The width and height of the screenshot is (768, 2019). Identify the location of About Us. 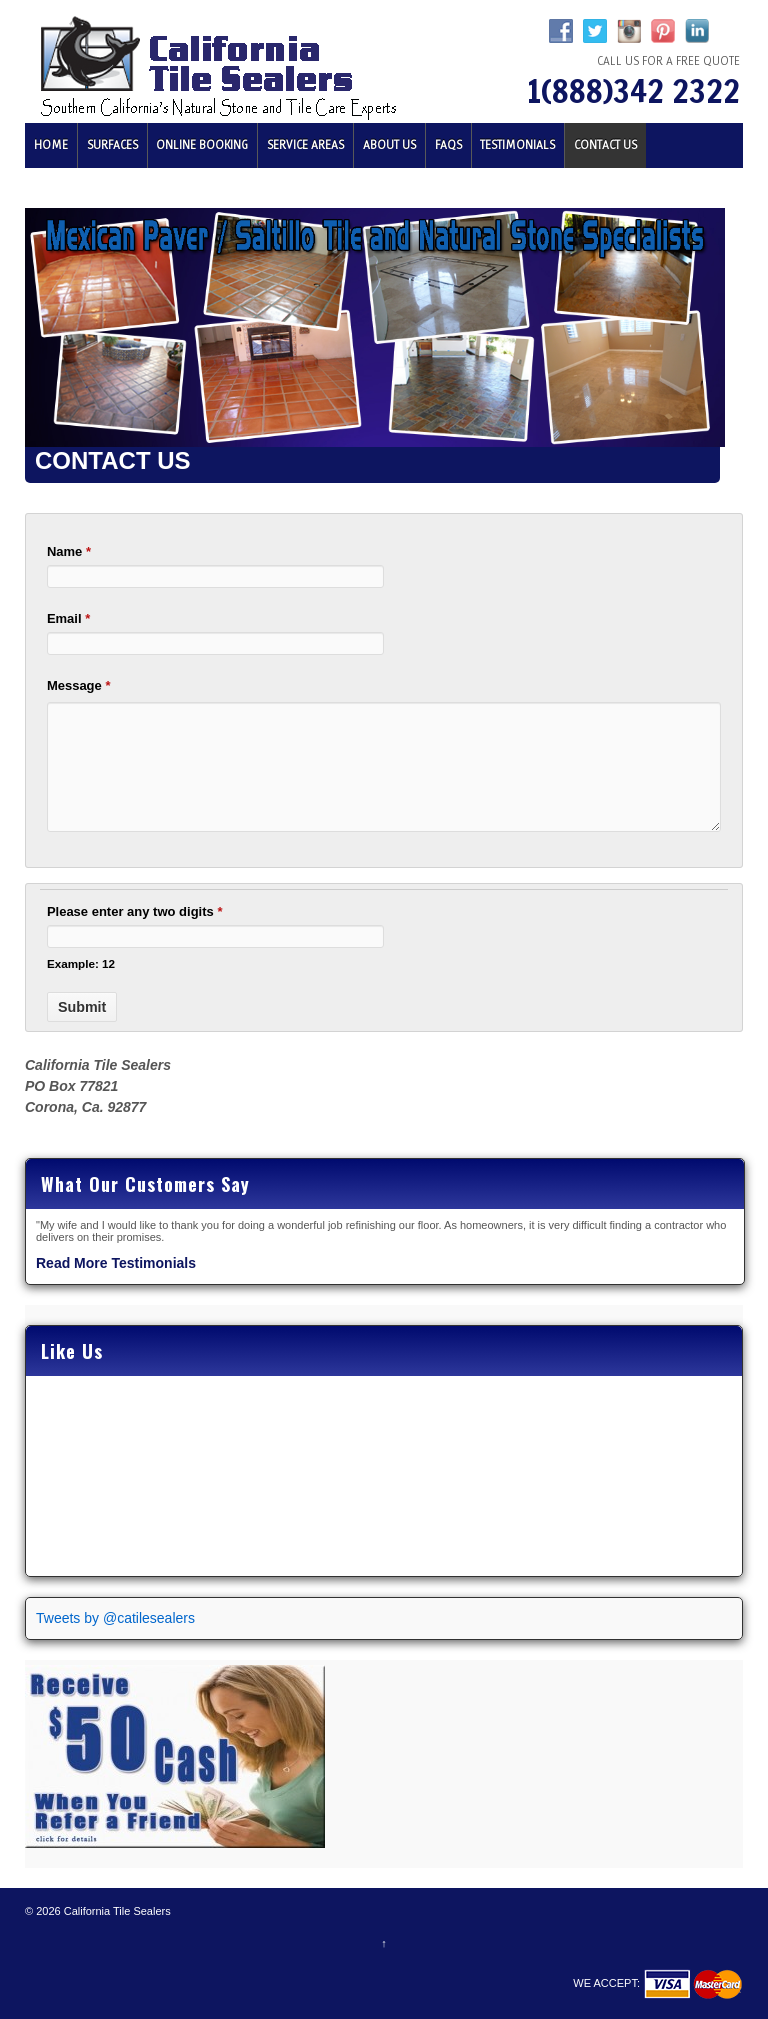
(389, 145).